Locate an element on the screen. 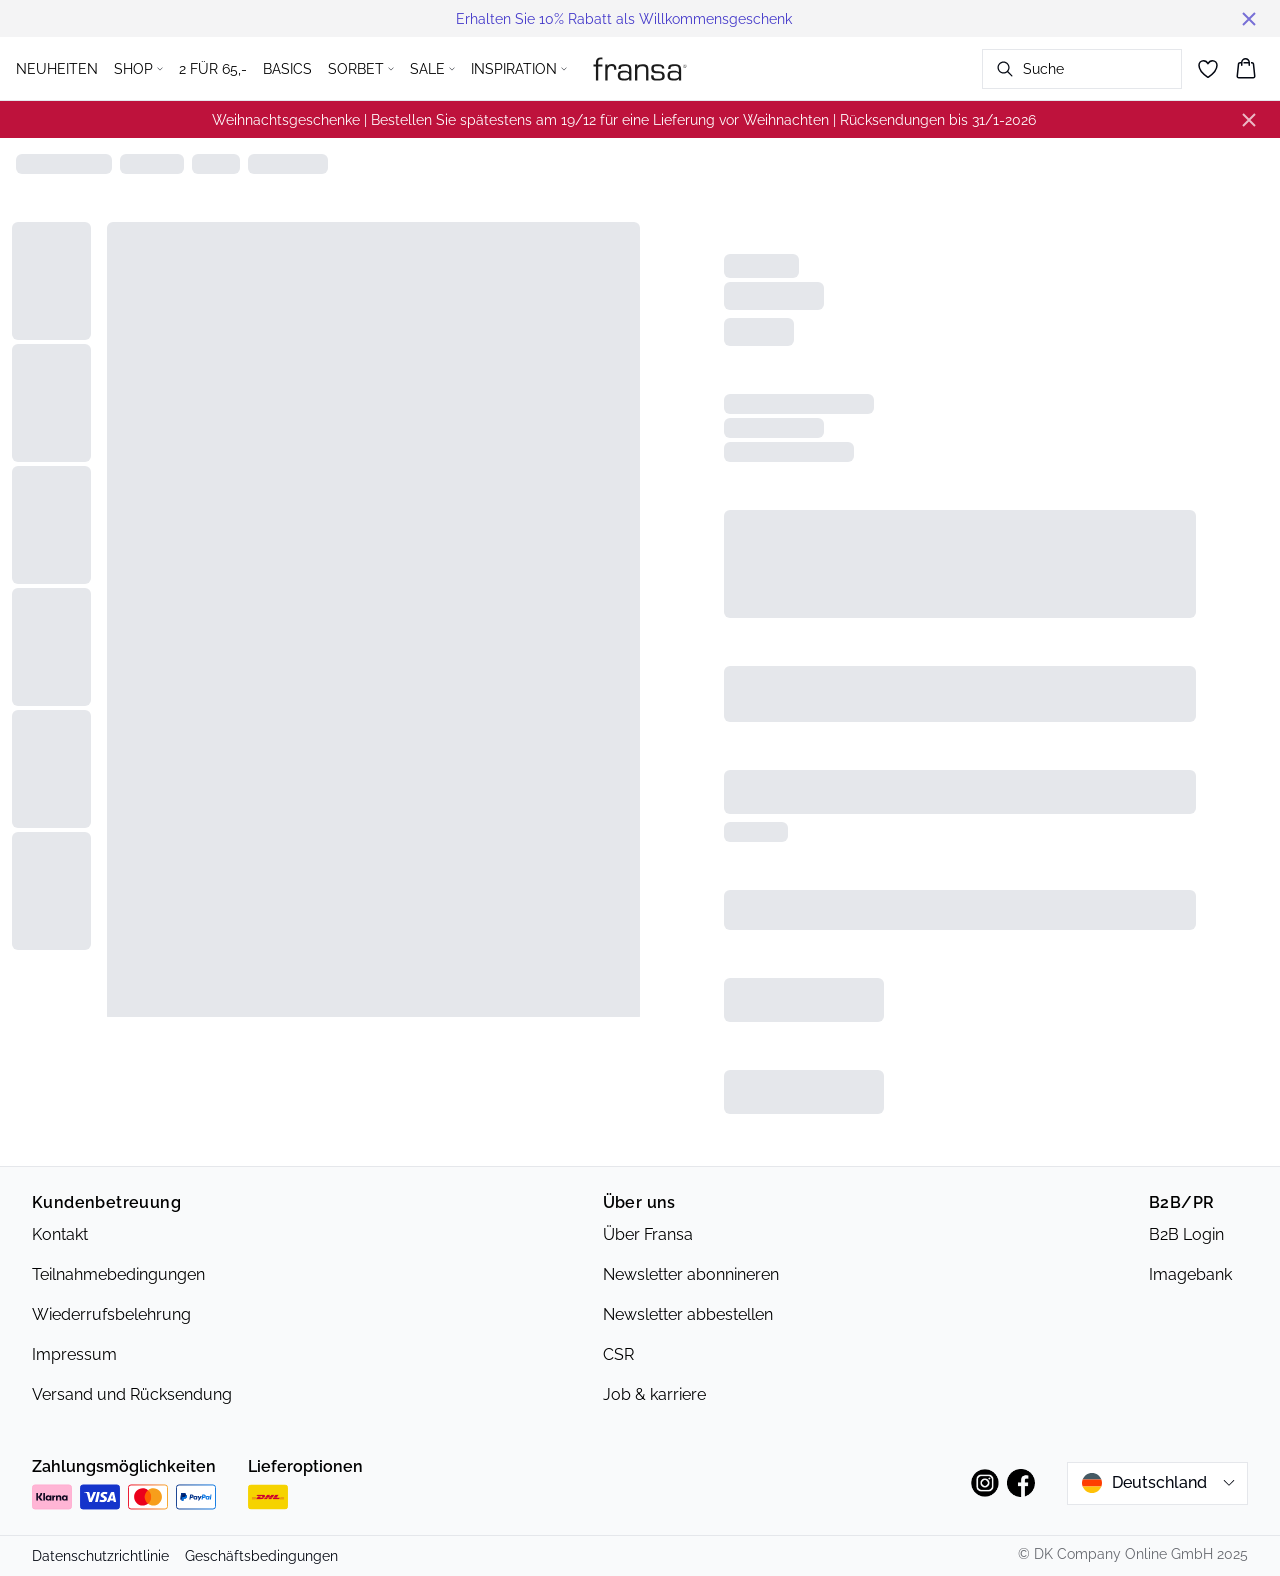 This screenshot has height=1576, width=1280. BASICS is located at coordinates (287, 69).